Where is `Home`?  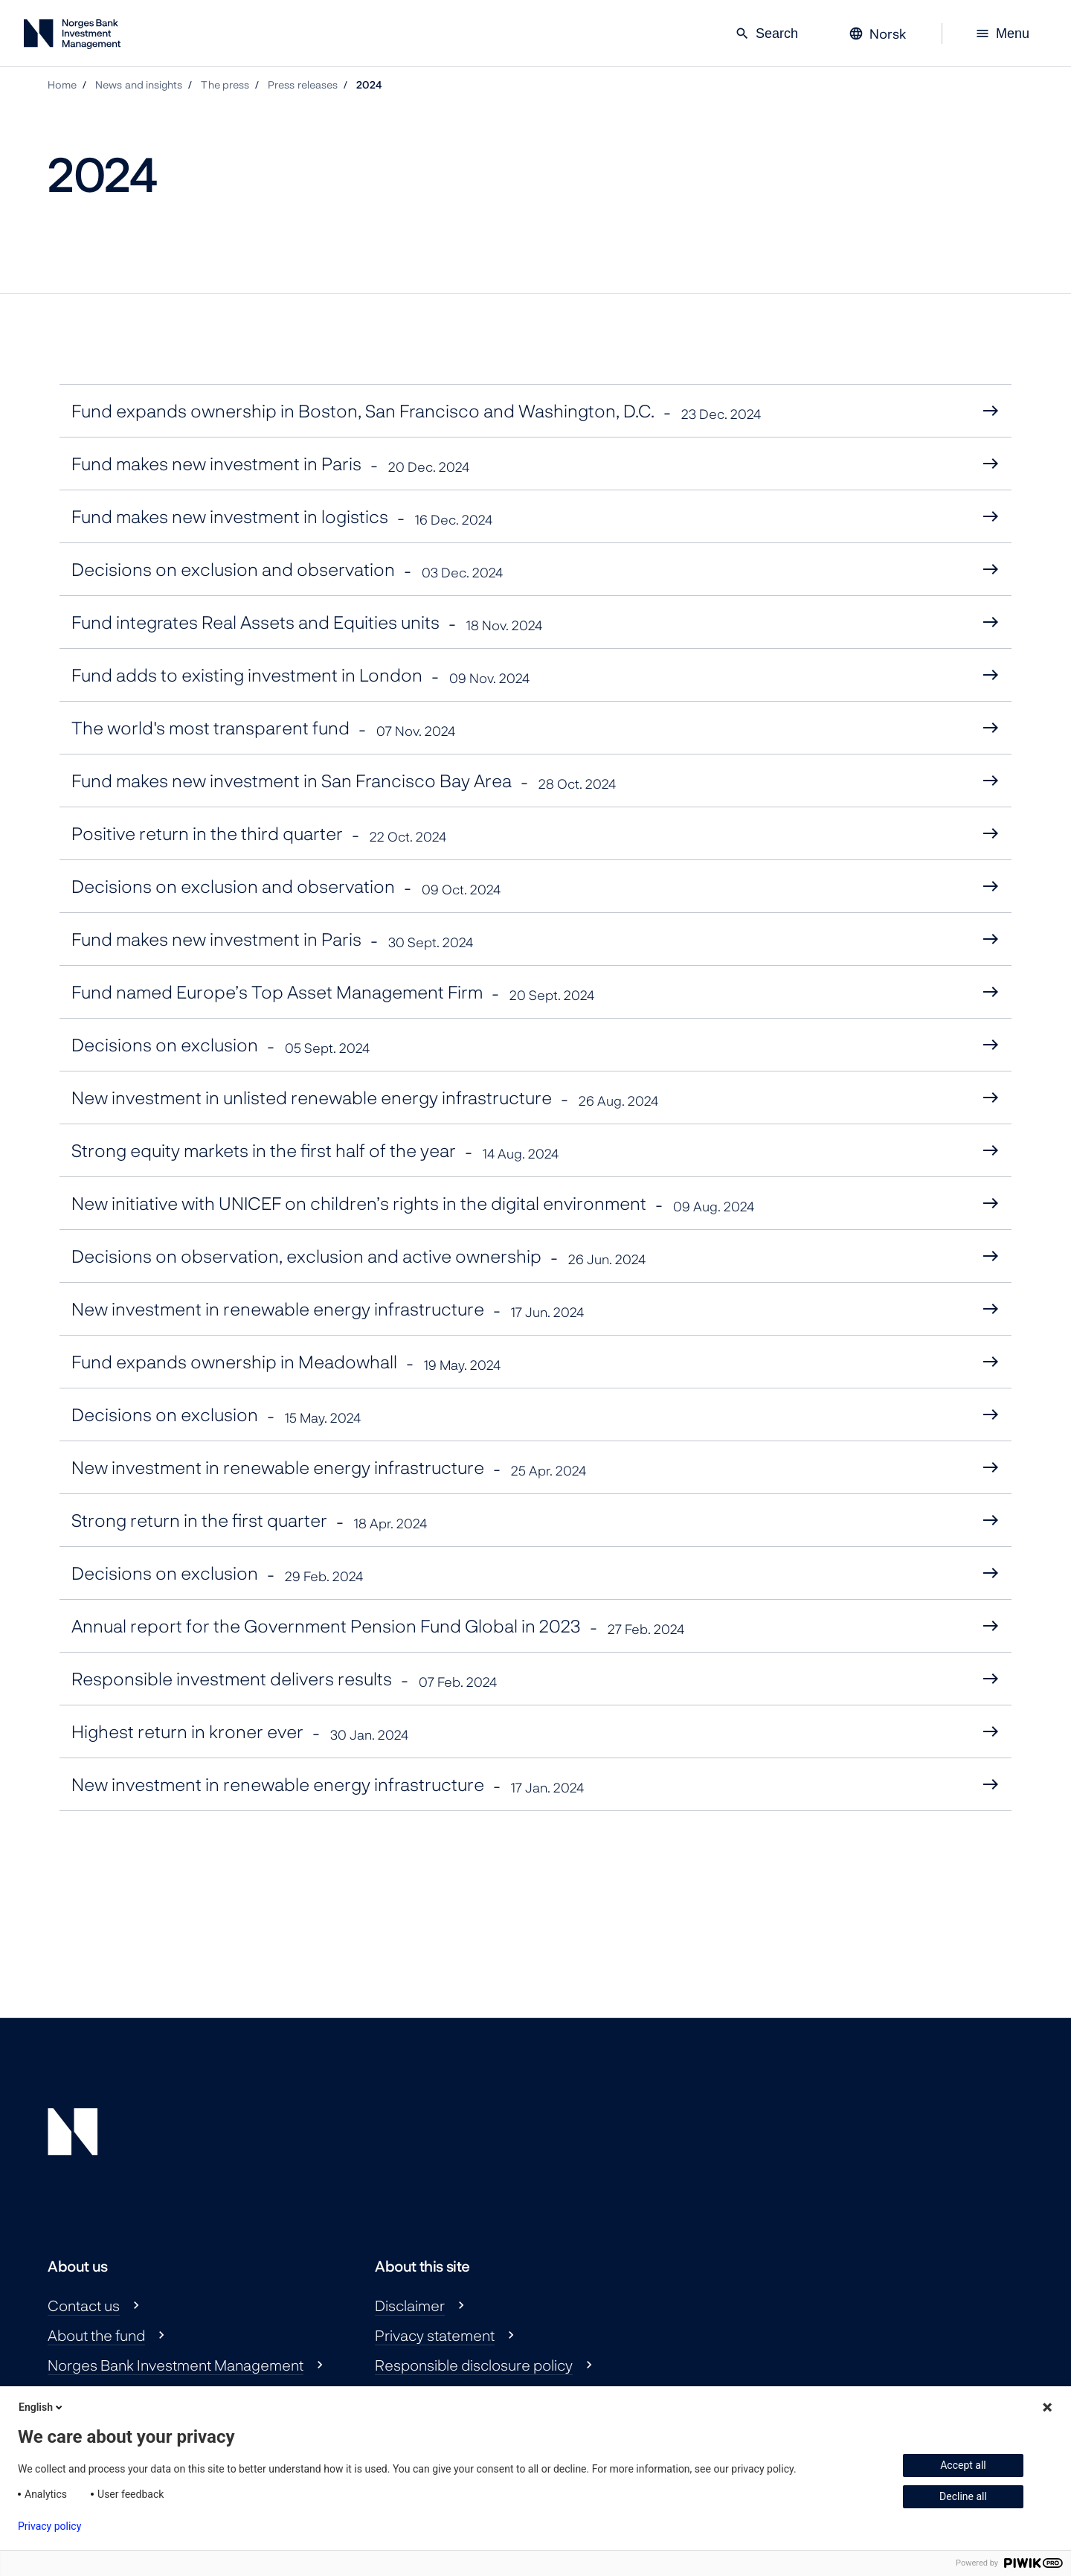 Home is located at coordinates (62, 84).